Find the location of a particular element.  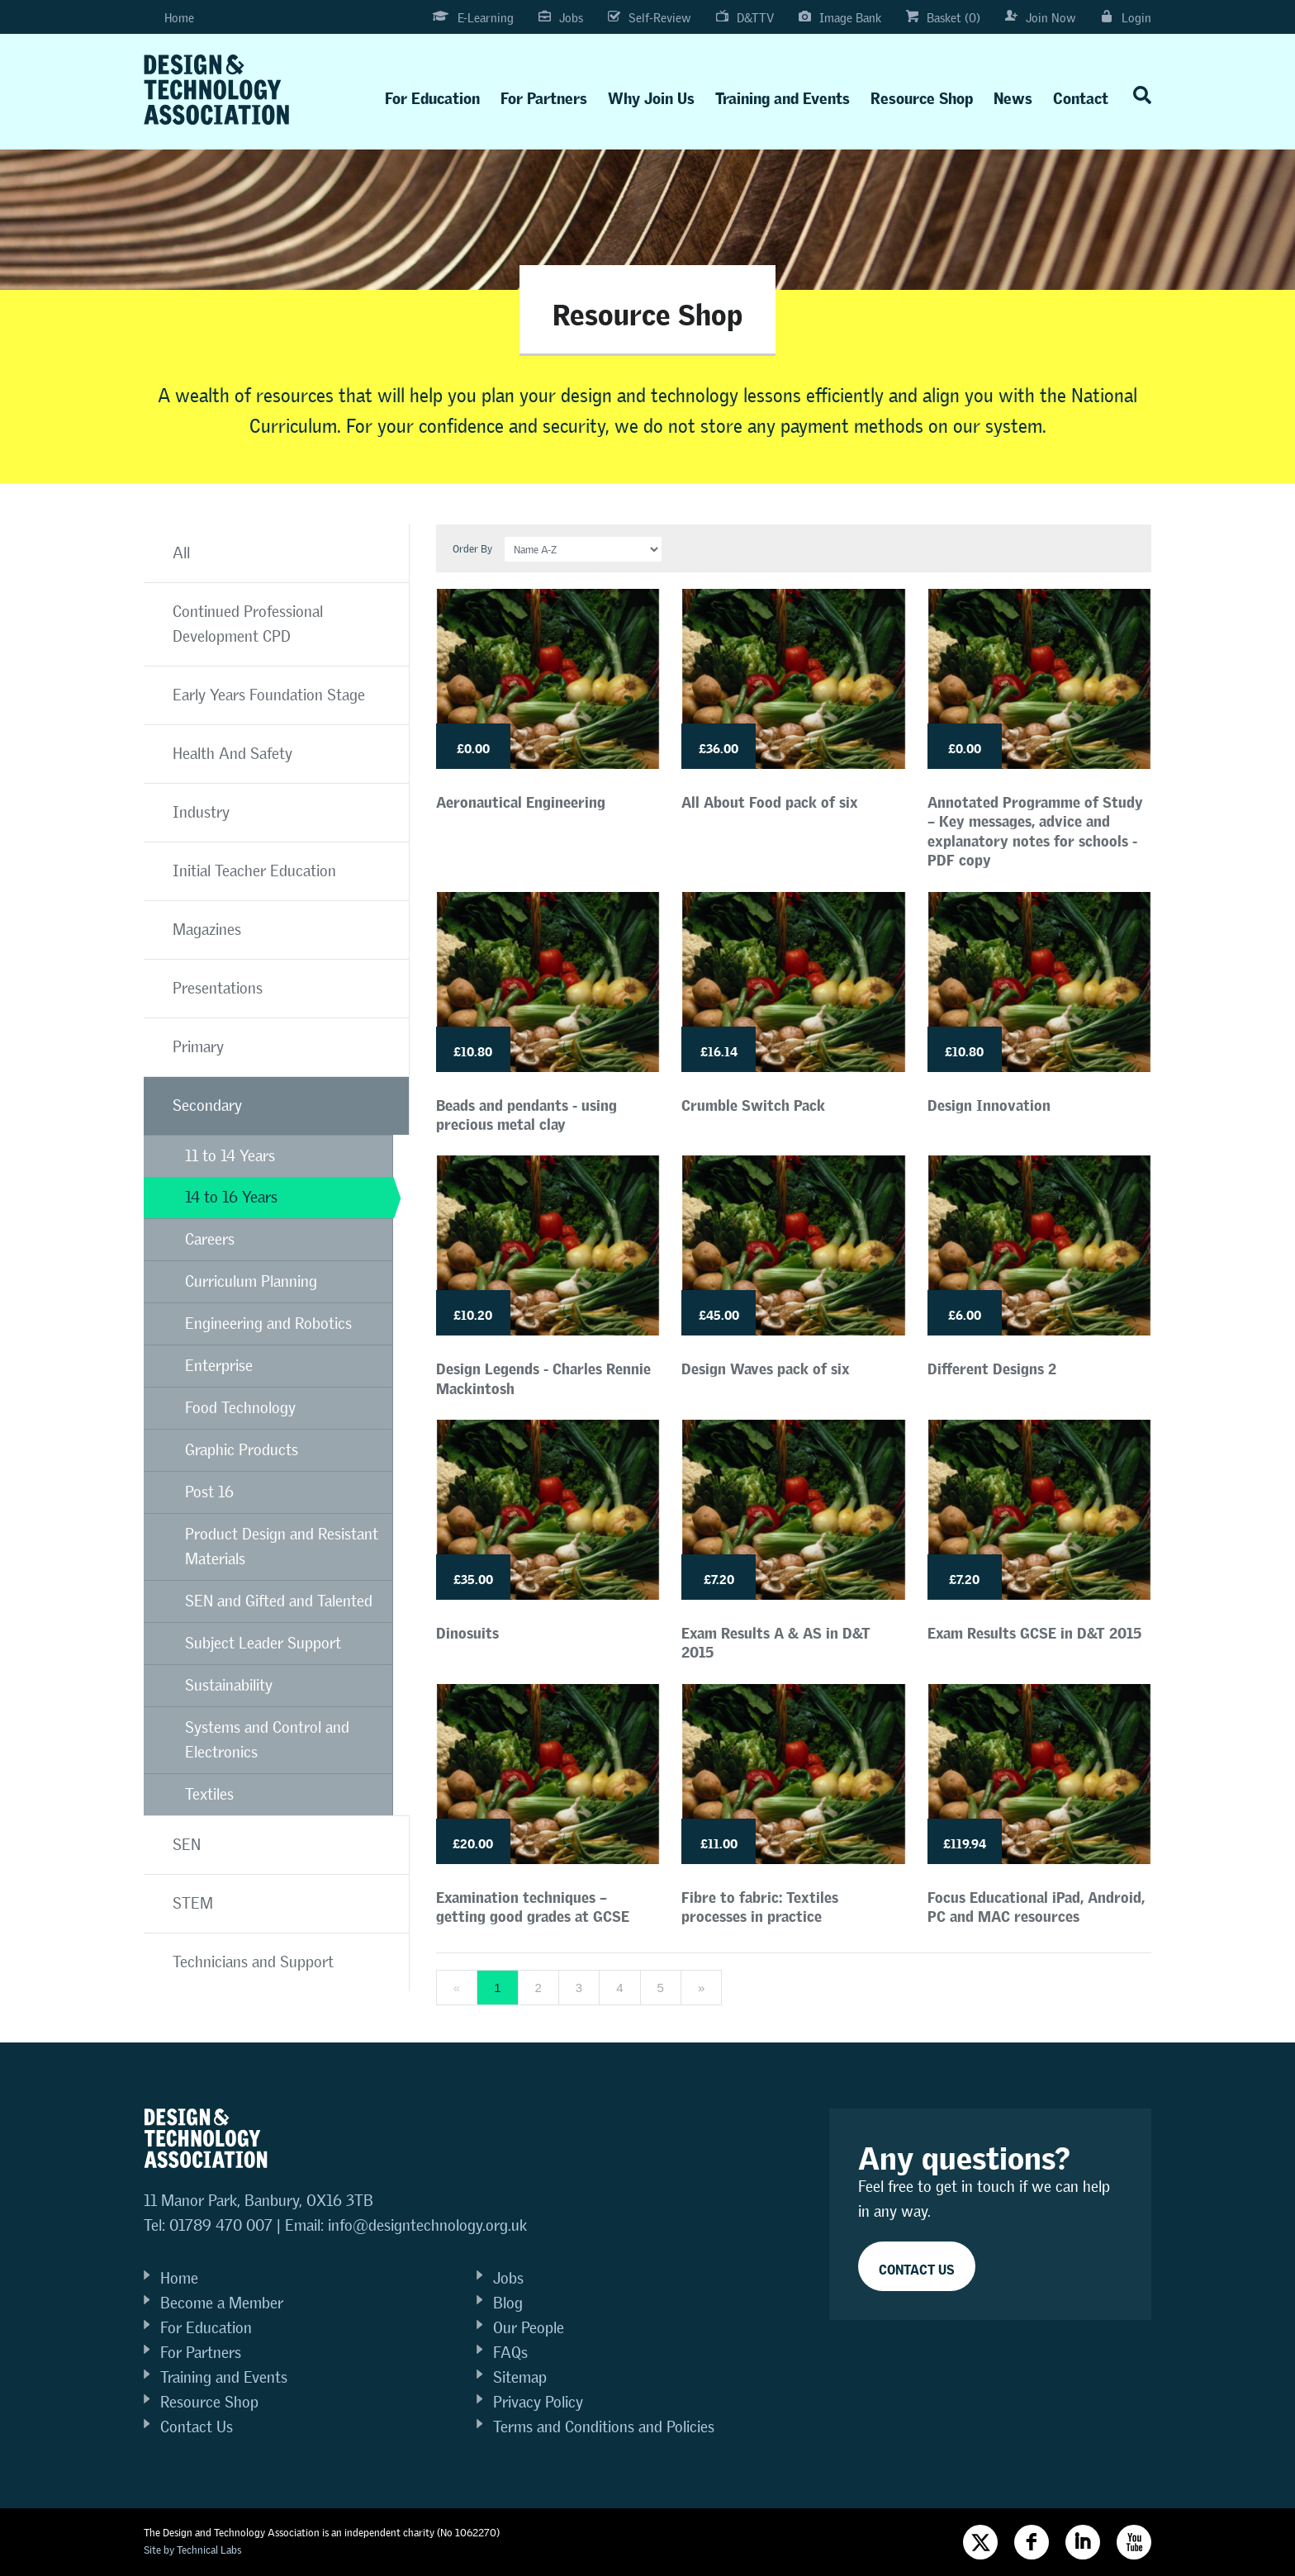

All is located at coordinates (181, 552).